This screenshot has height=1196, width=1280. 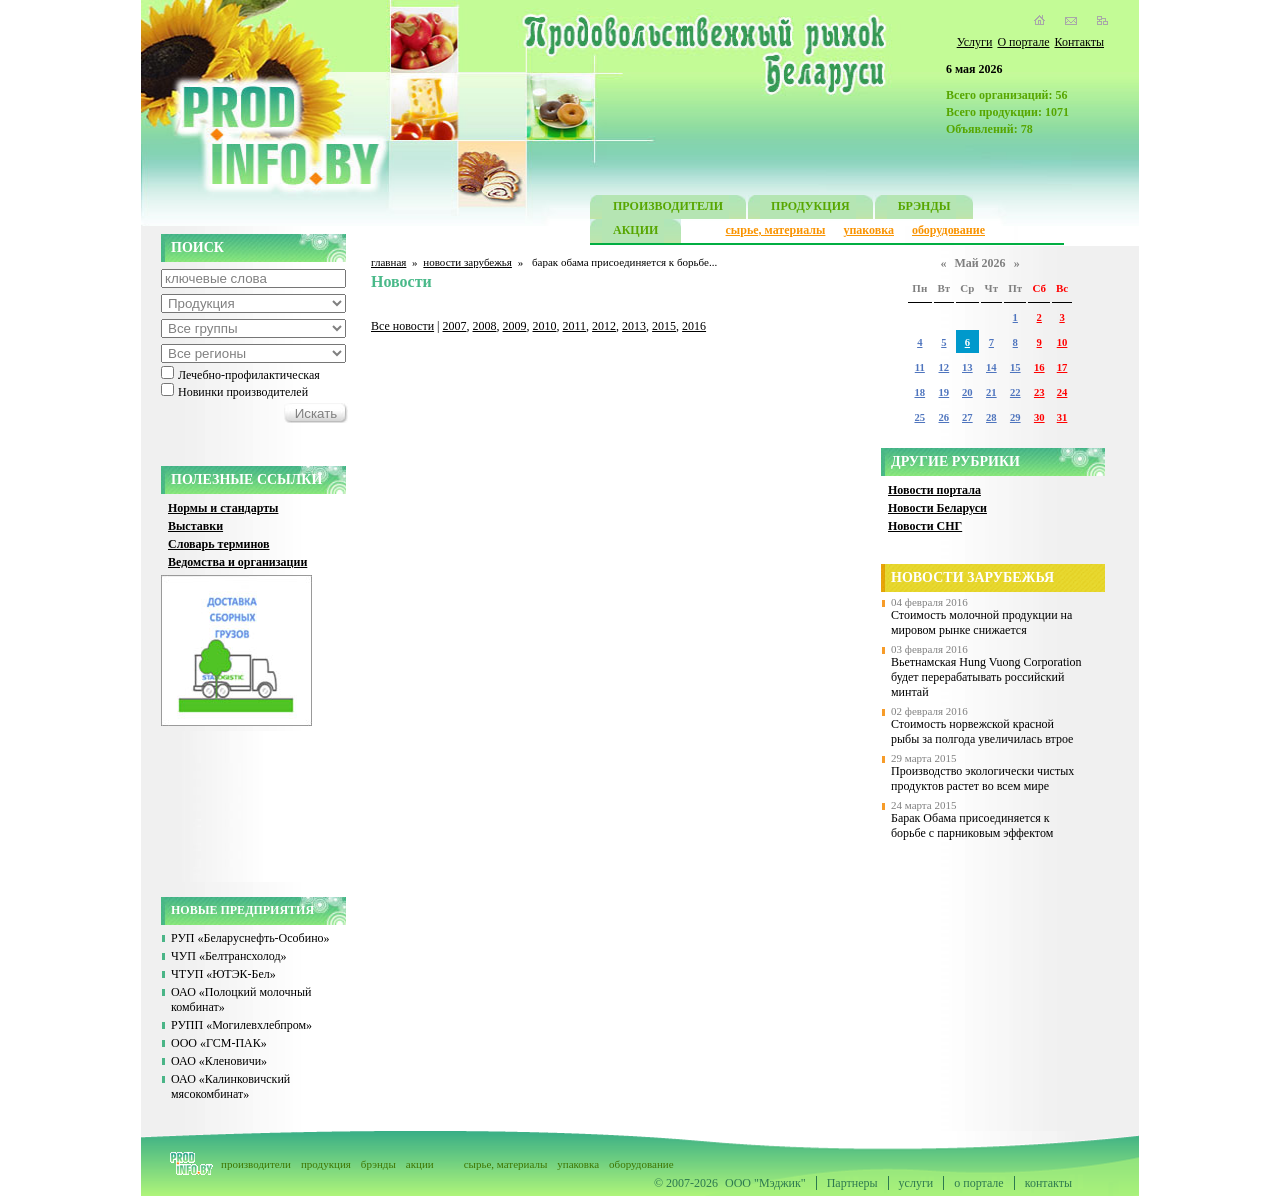 What do you see at coordinates (919, 417) in the screenshot?
I see `25` at bounding box center [919, 417].